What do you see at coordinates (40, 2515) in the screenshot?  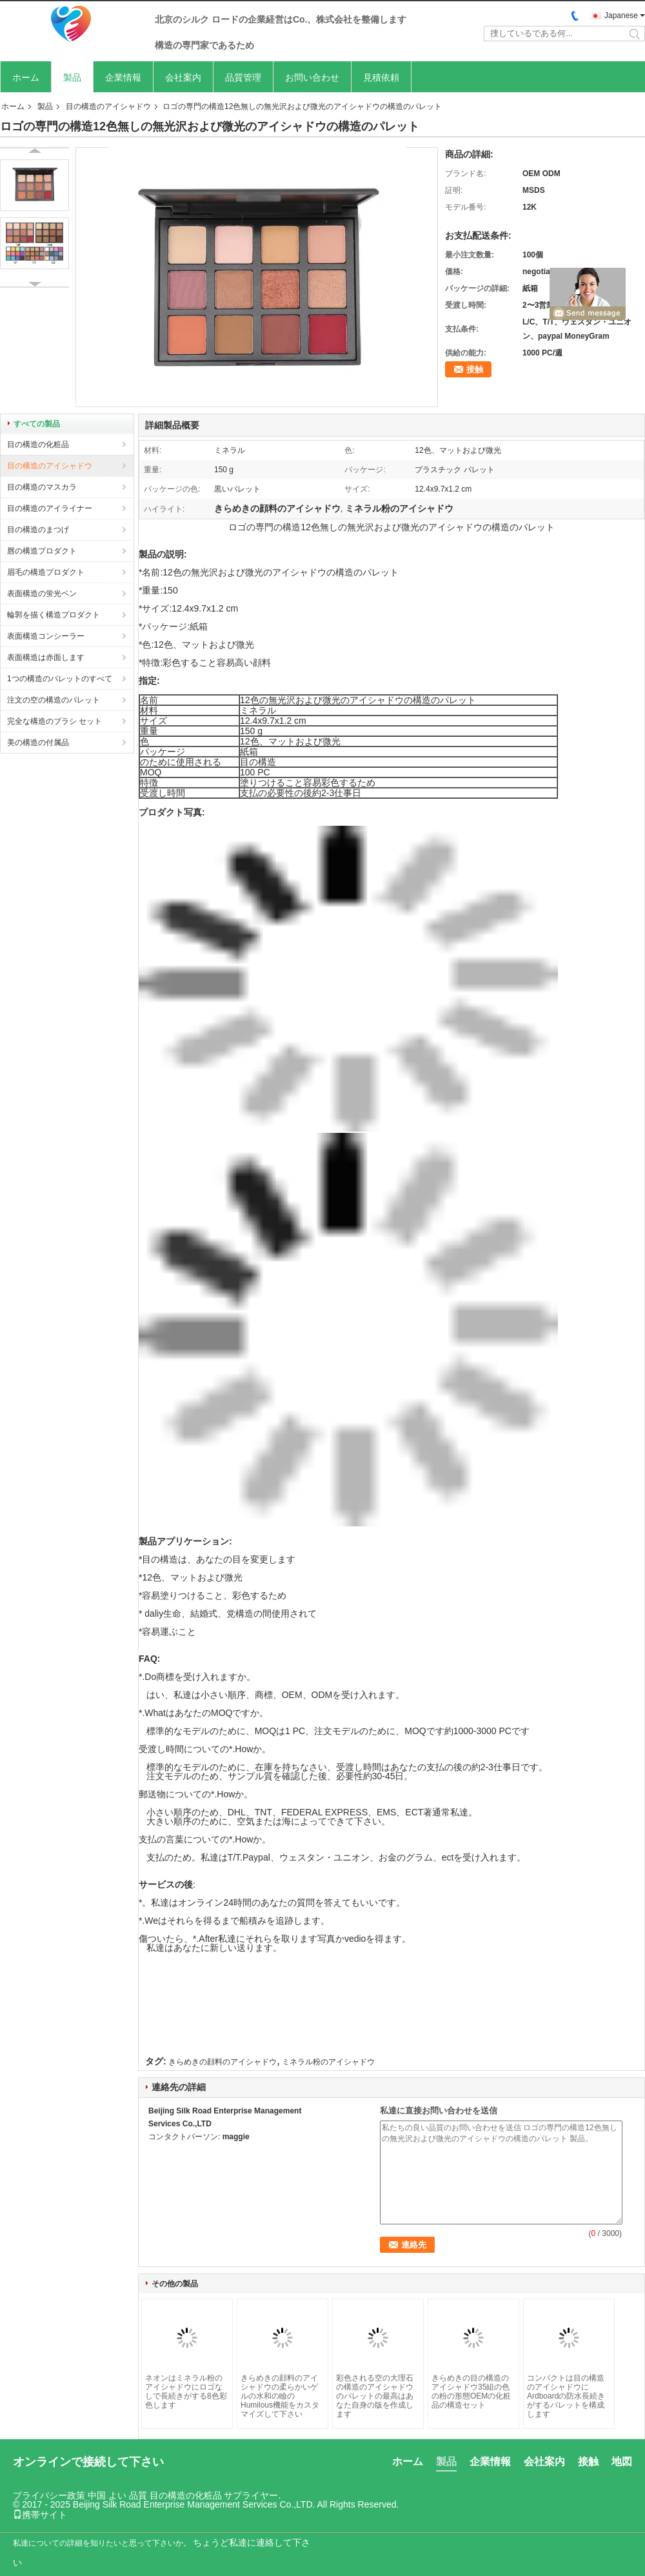 I see `携帯サイト` at bounding box center [40, 2515].